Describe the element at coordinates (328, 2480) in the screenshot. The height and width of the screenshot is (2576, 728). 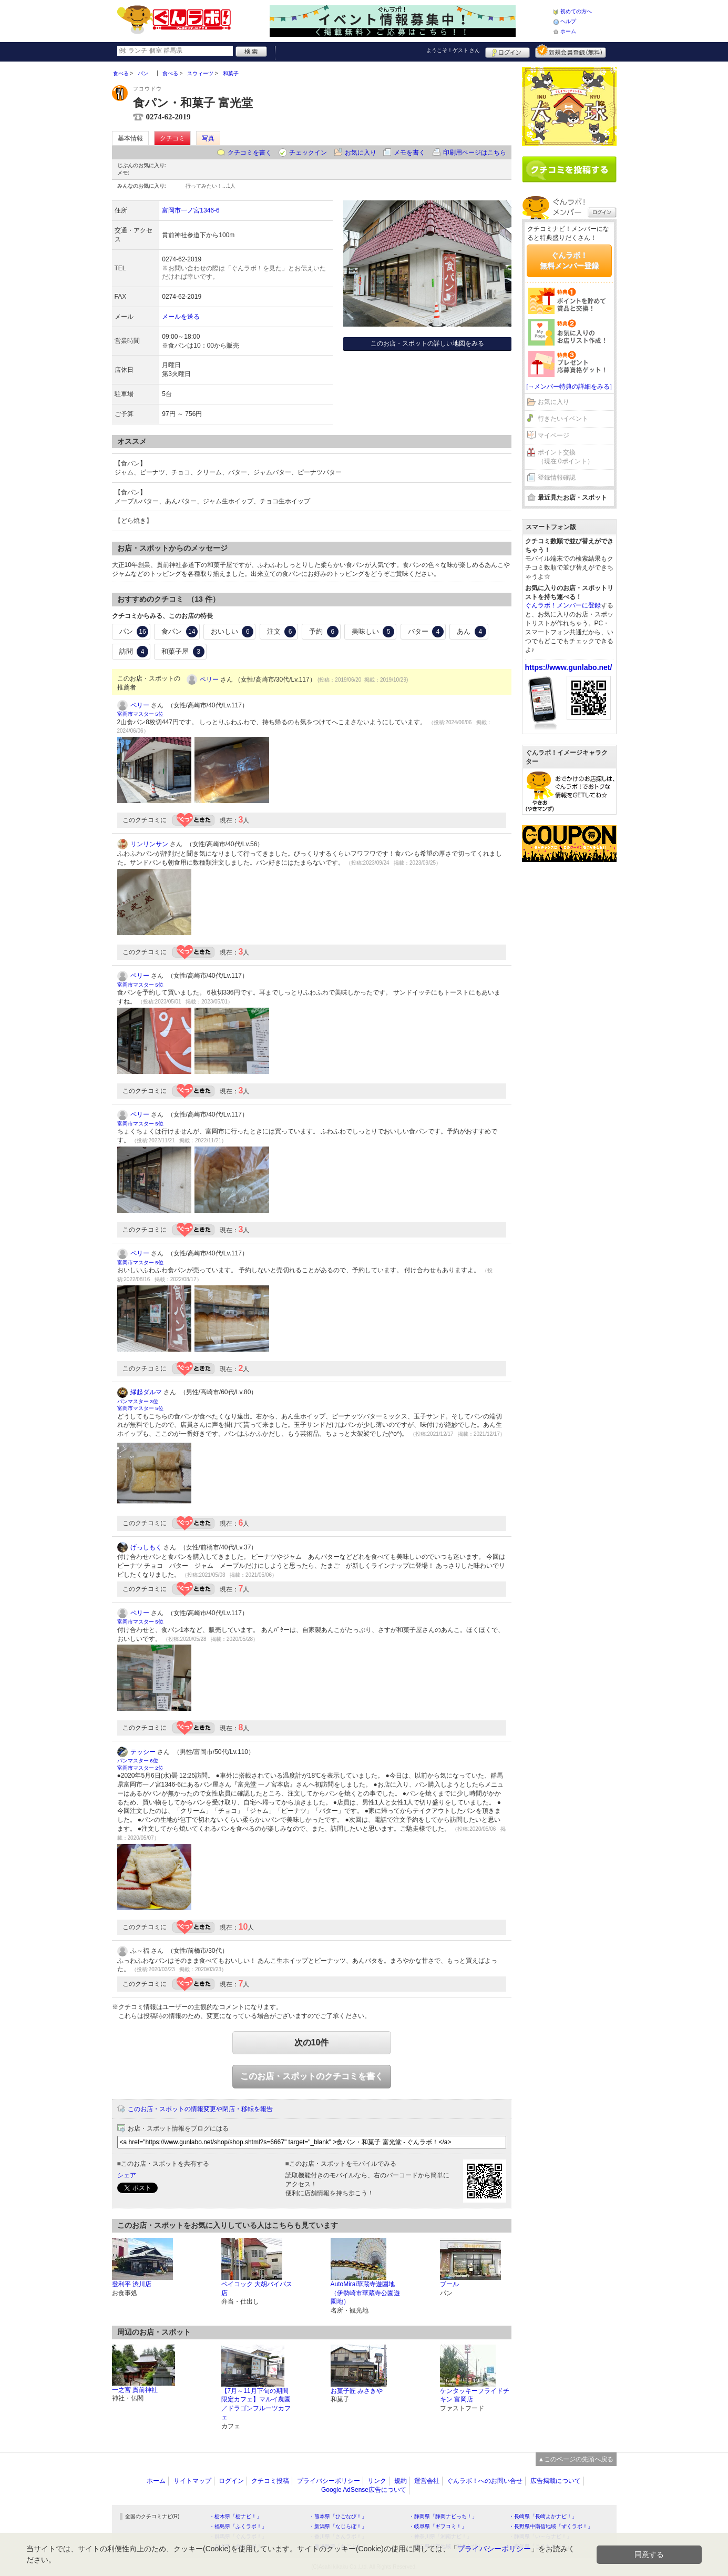
I see `プライバシーポリシー` at that location.